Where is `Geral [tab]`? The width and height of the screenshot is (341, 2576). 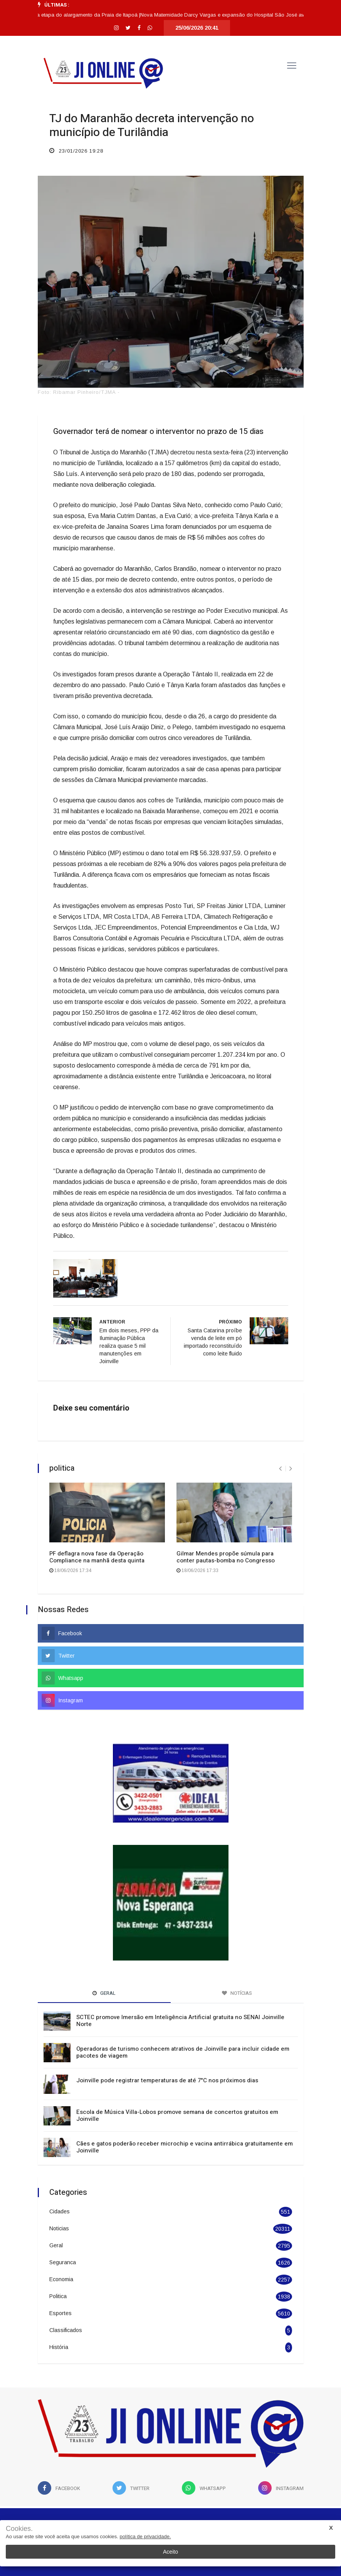 Geral [tab] is located at coordinates (104, 1993).